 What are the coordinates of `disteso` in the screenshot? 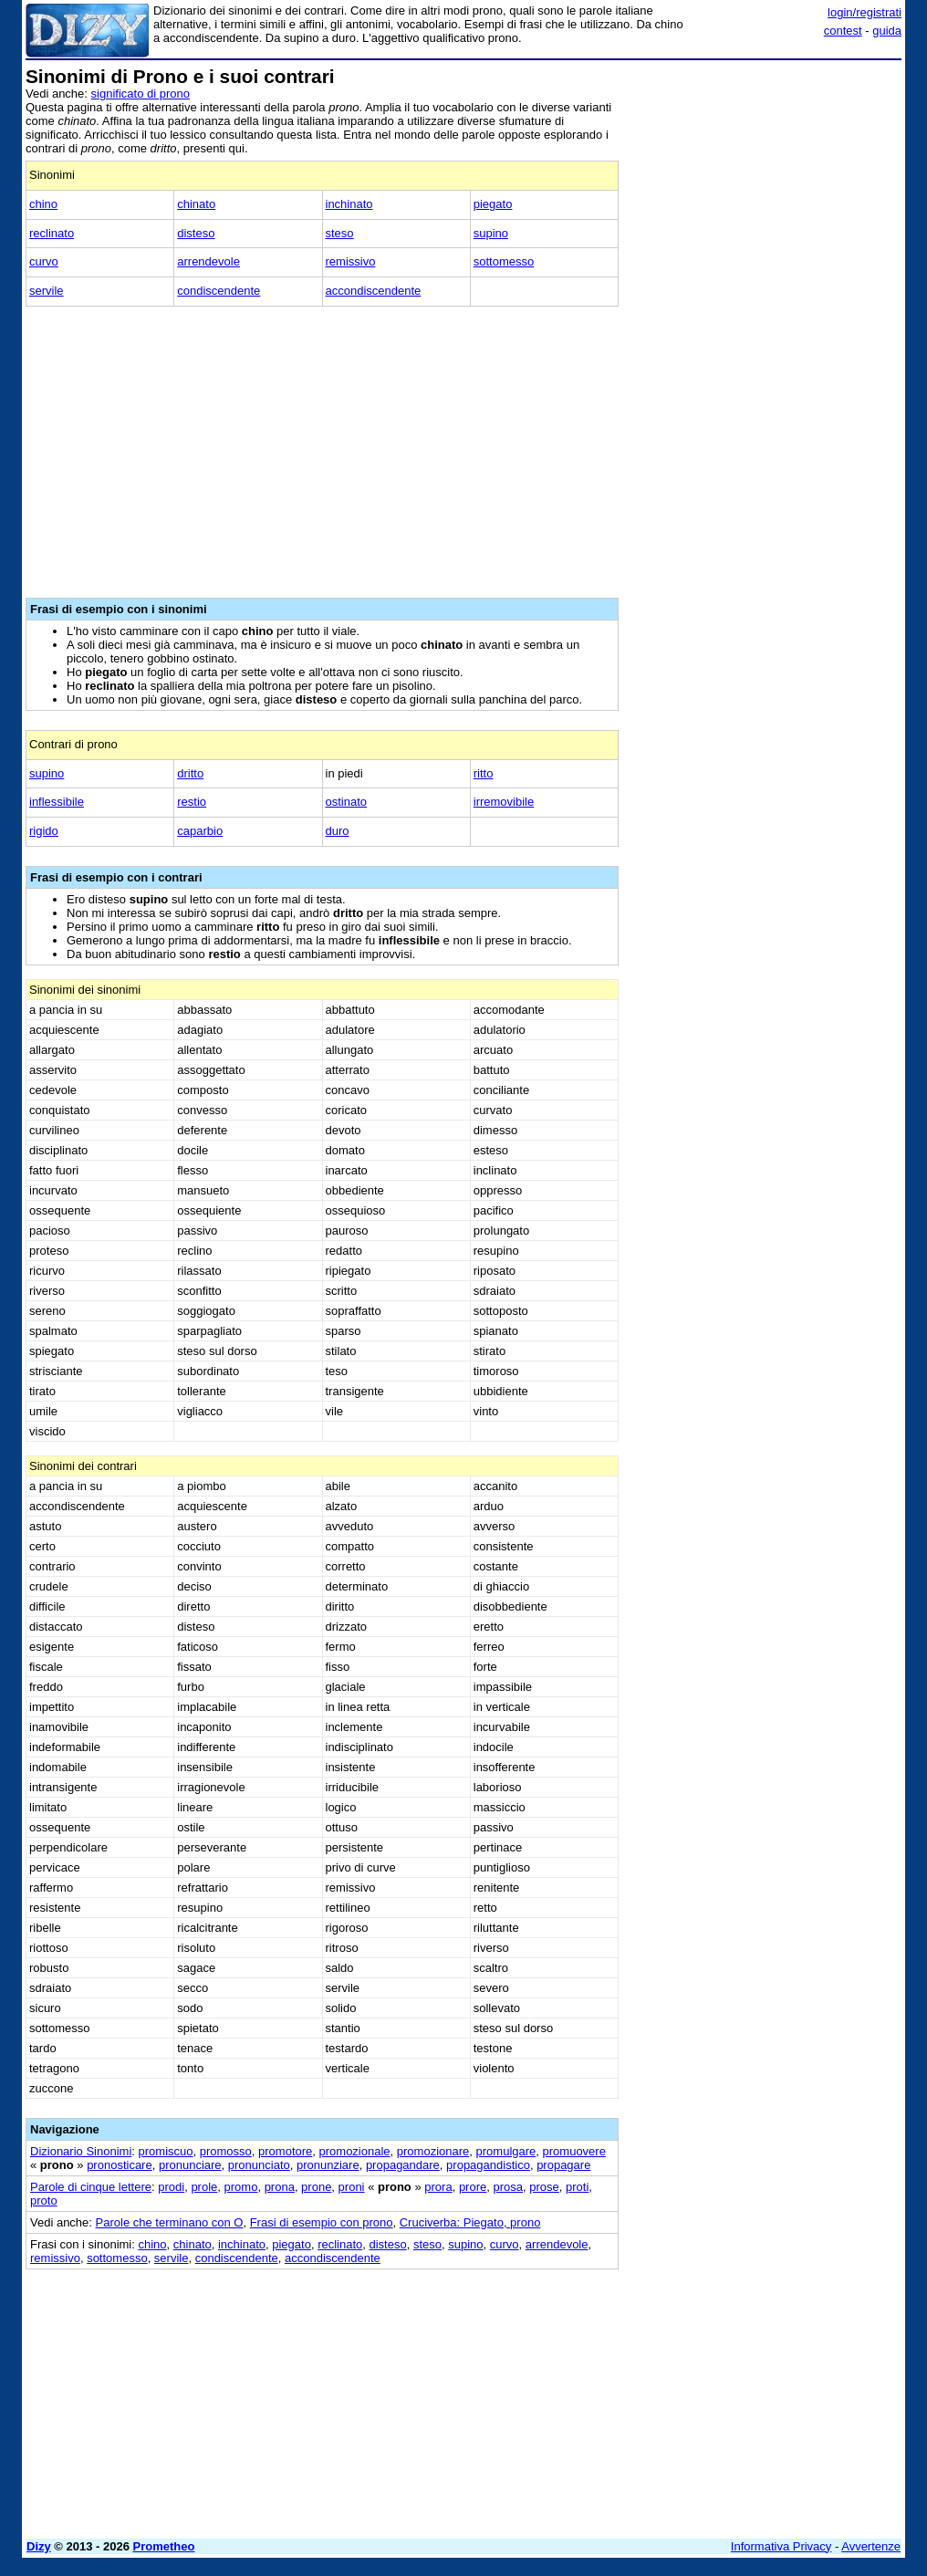 It's located at (195, 233).